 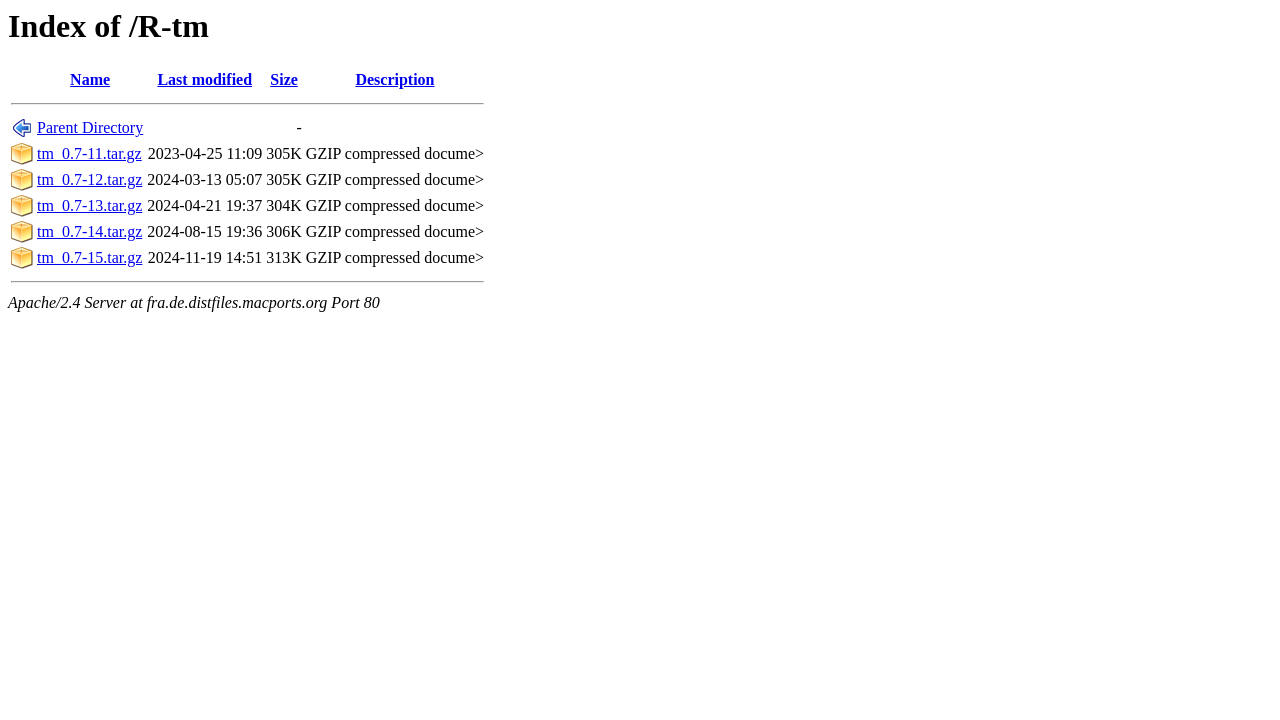 I want to click on tm_0.7-13.tar.gz, so click(x=89, y=205).